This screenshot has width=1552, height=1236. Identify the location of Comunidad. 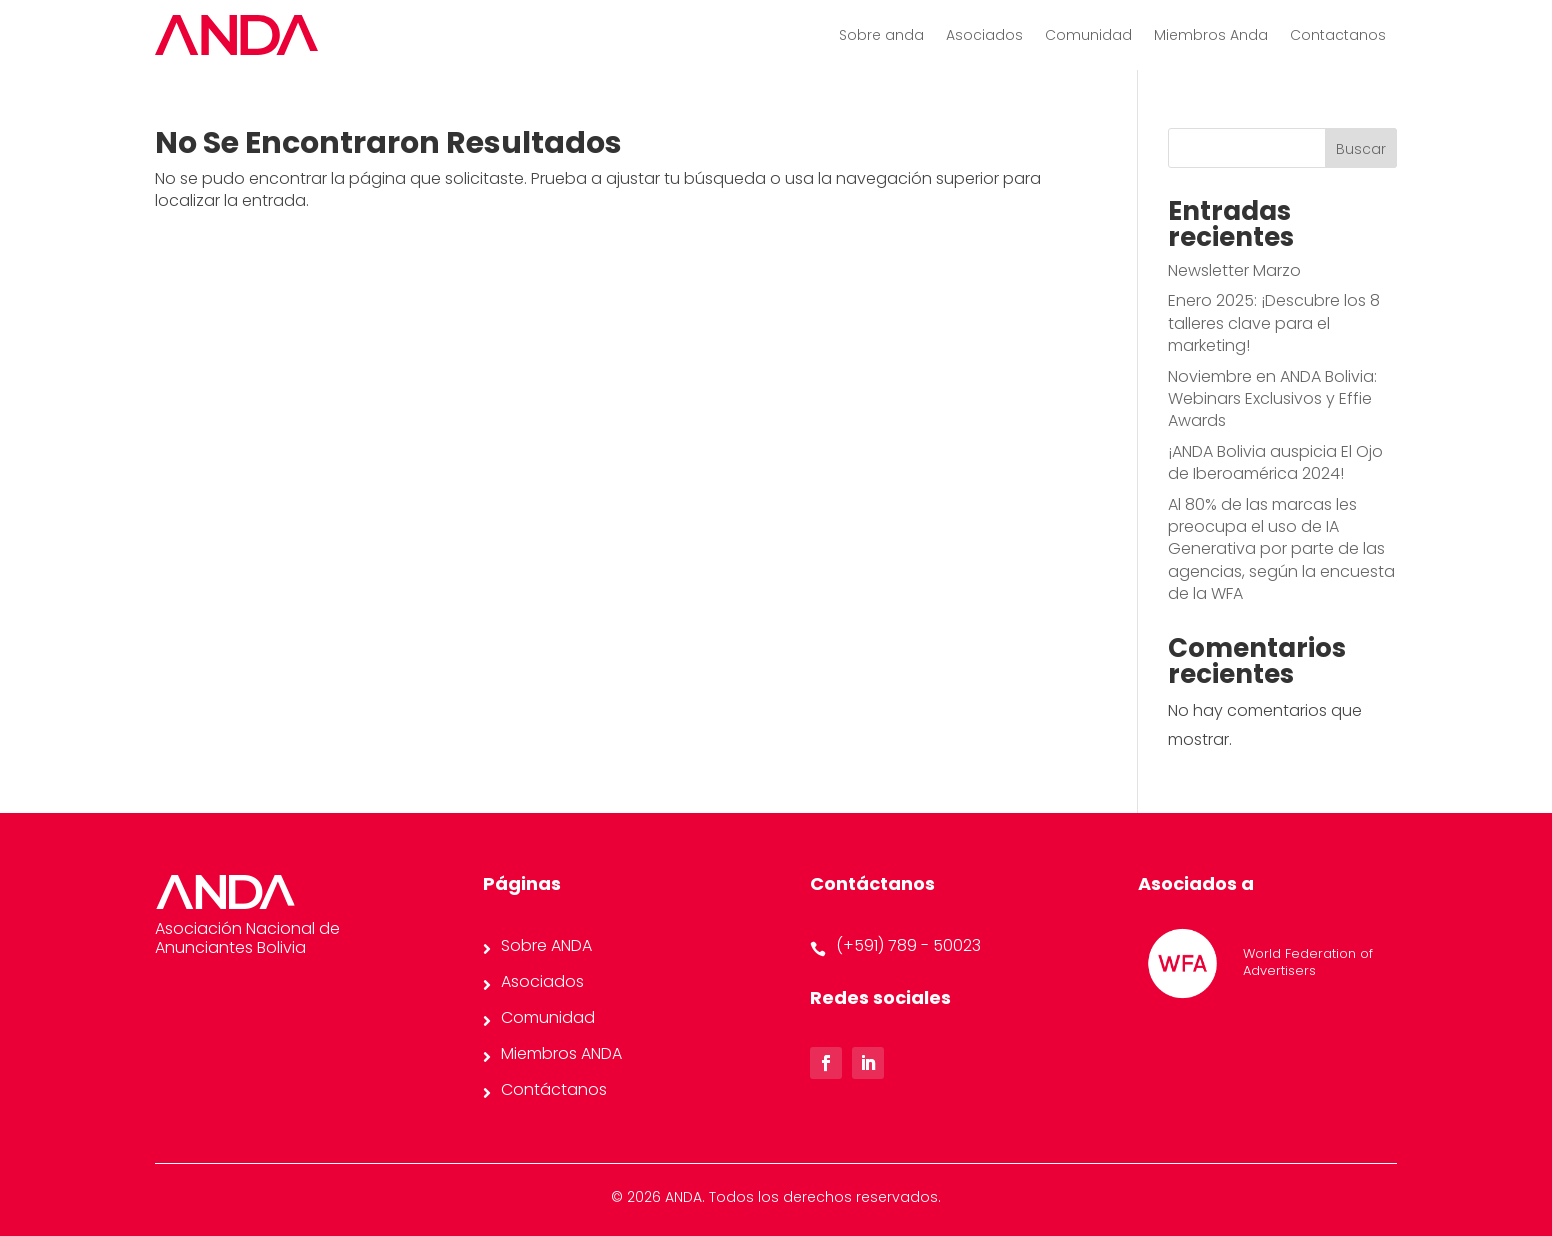
(1088, 36).